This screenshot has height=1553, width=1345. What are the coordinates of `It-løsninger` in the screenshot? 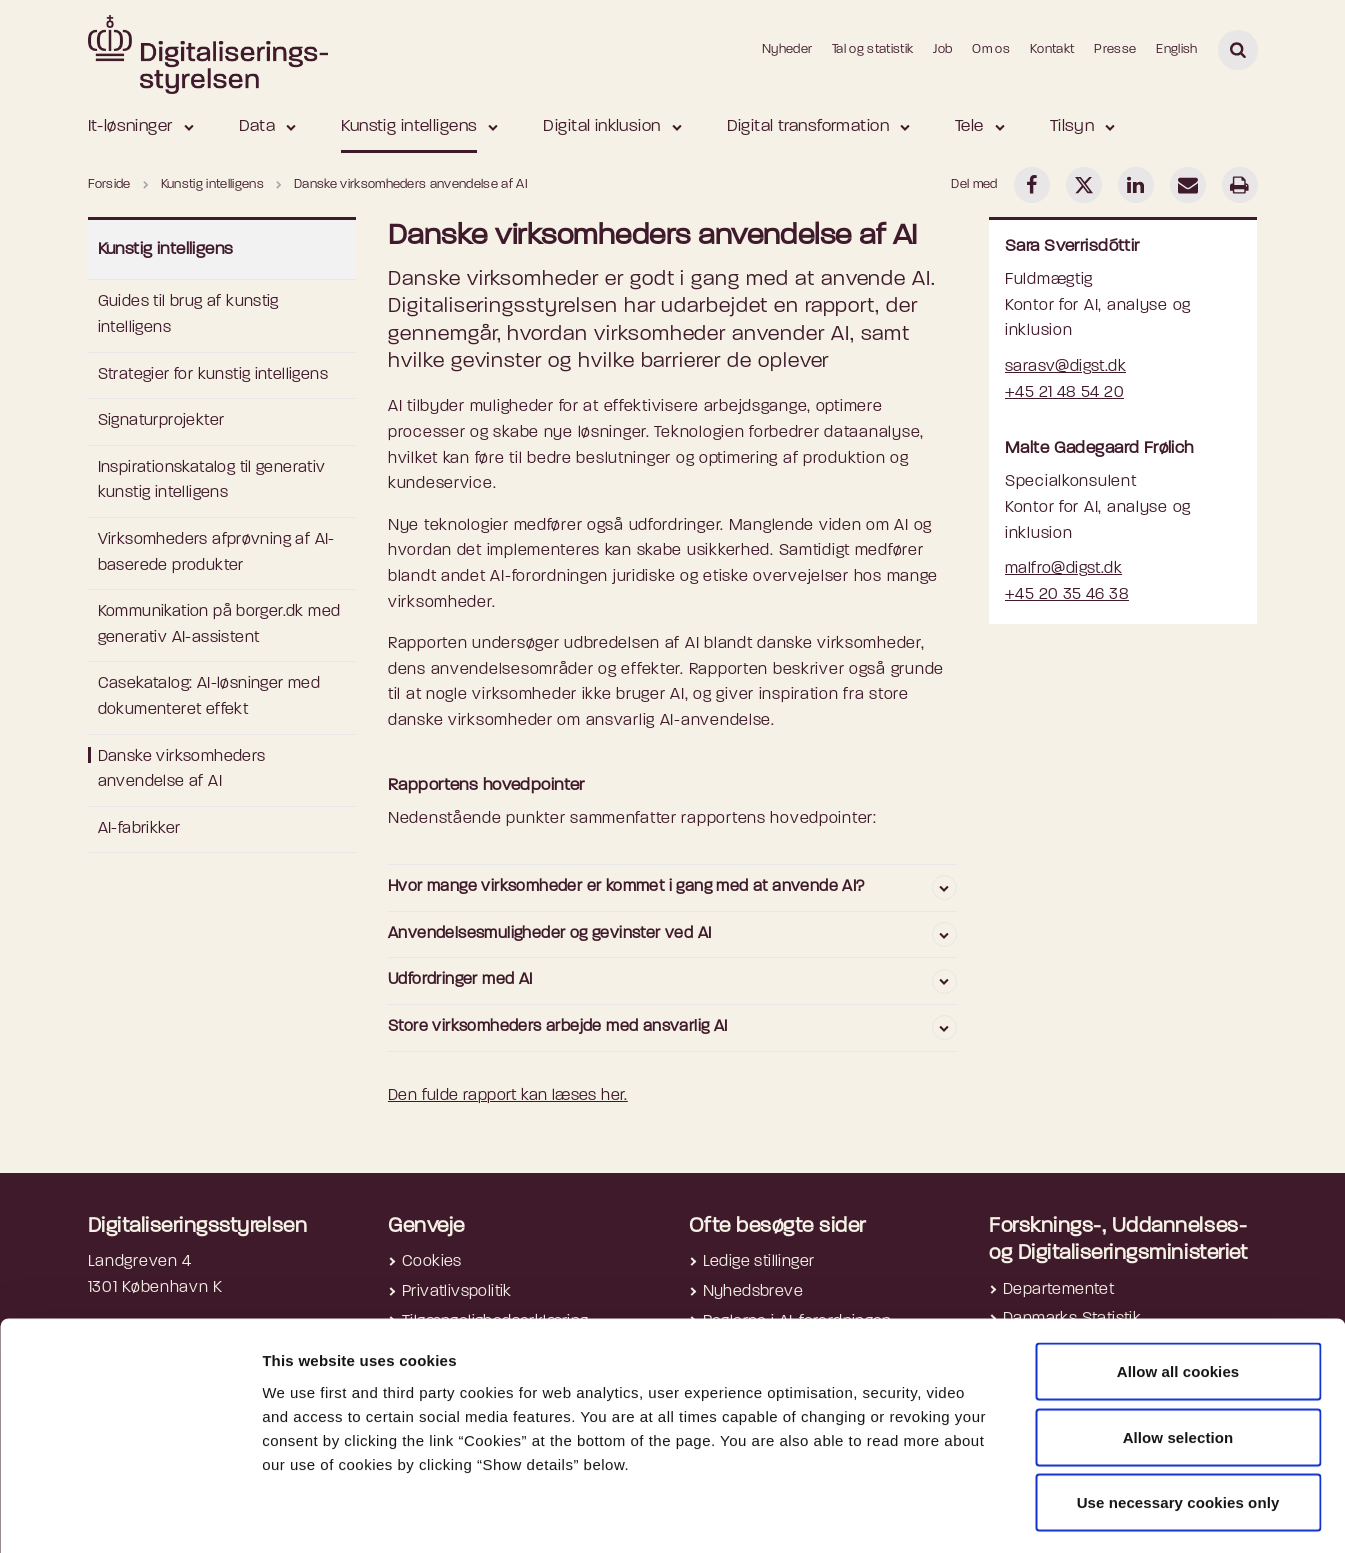 It's located at (130, 126).